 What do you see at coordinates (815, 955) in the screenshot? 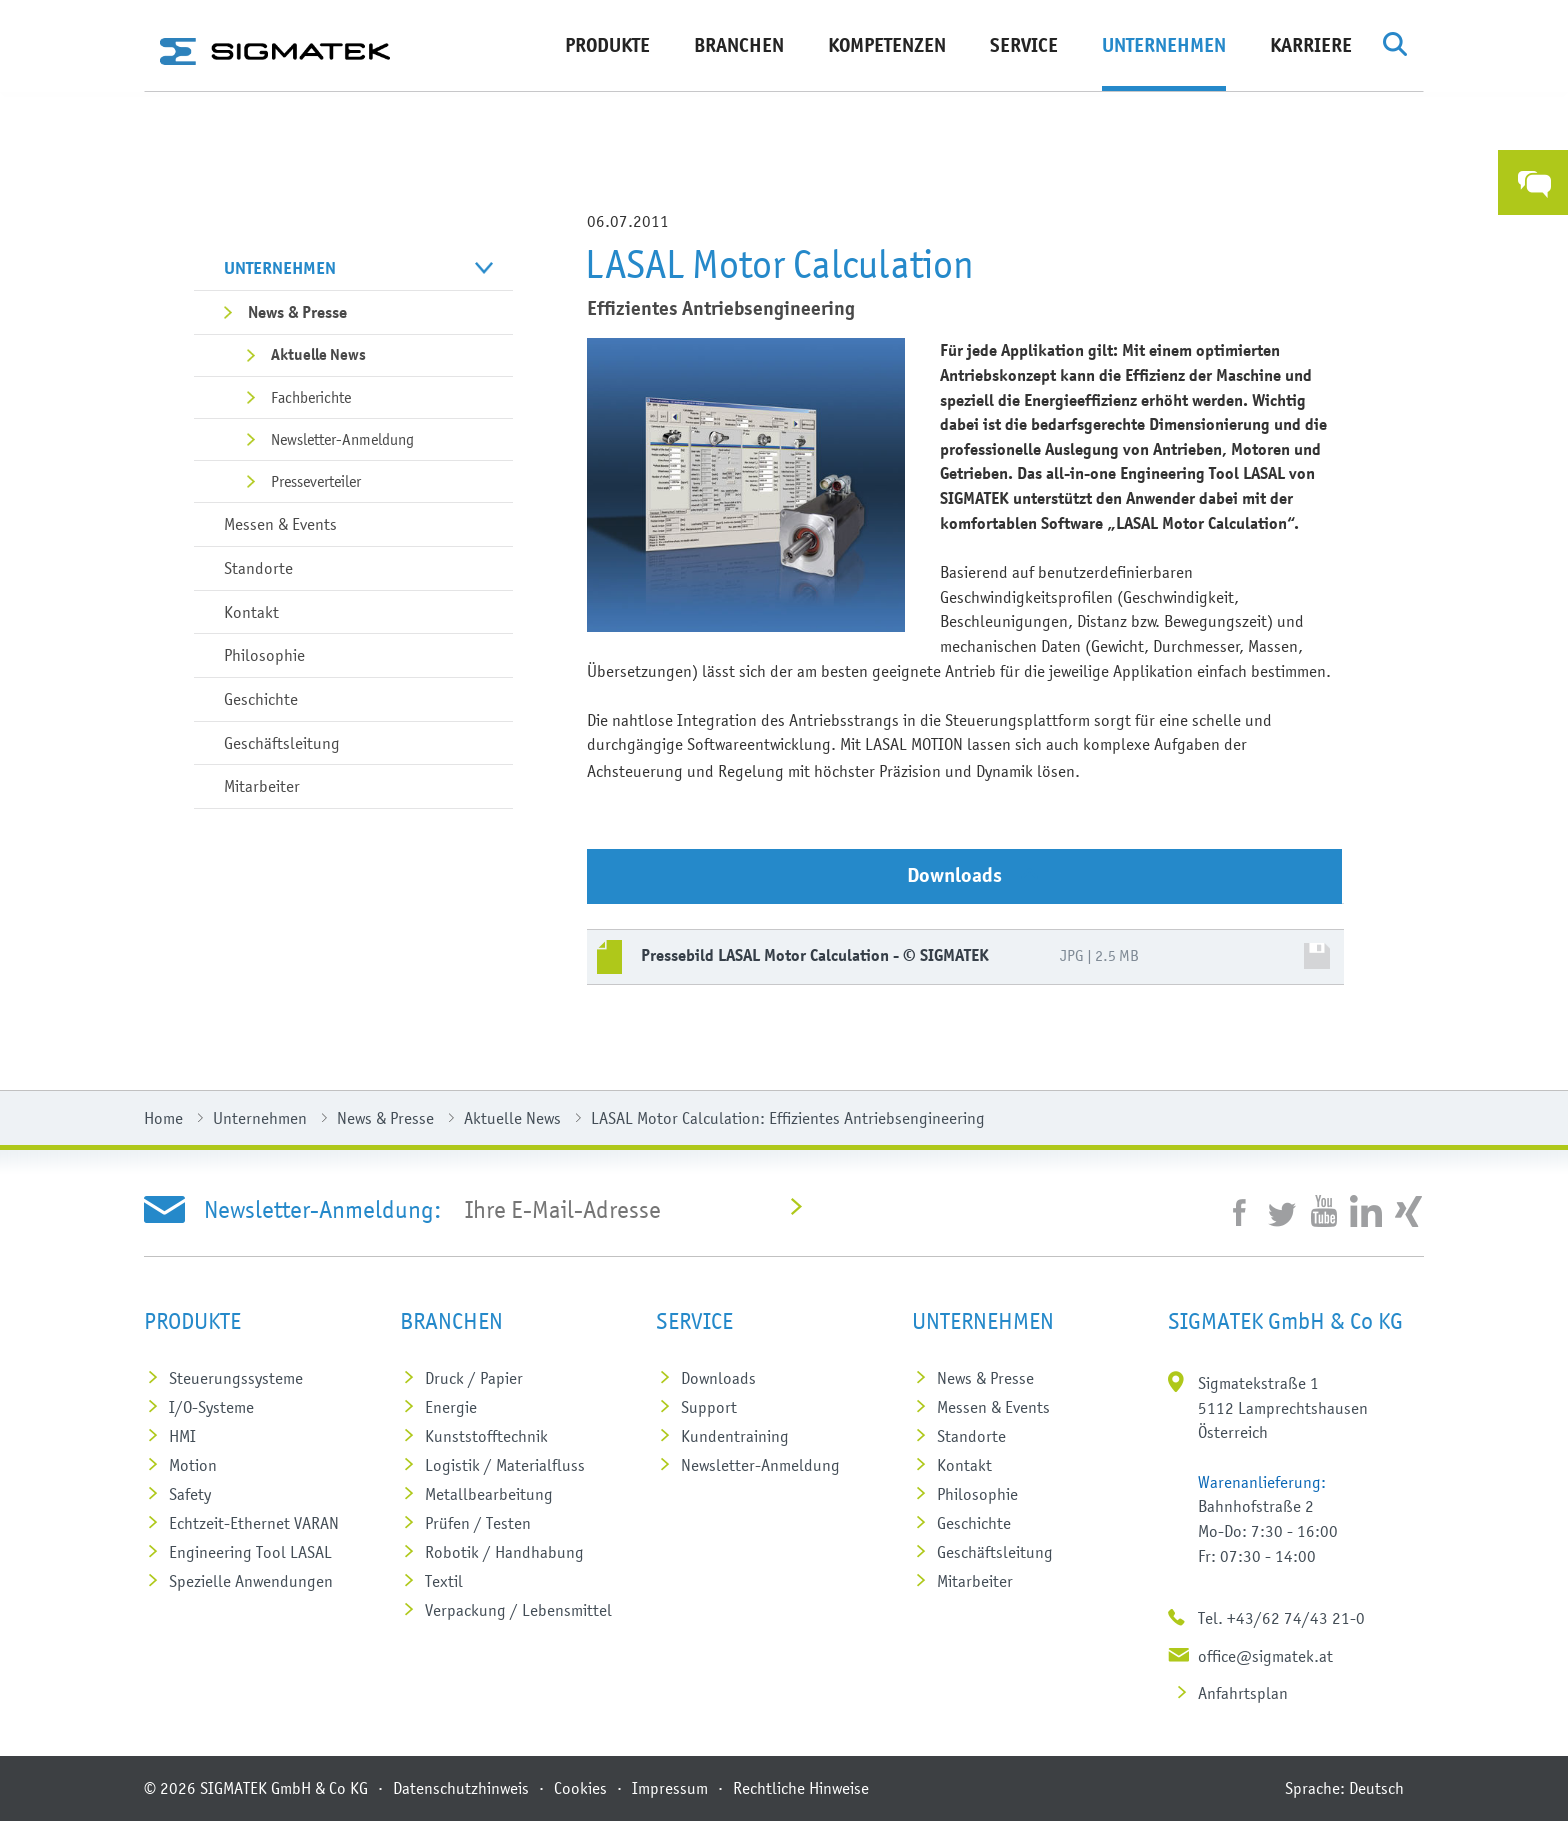
I see `Pressebild LASAL Motor Calculation - © SIGMATEK` at bounding box center [815, 955].